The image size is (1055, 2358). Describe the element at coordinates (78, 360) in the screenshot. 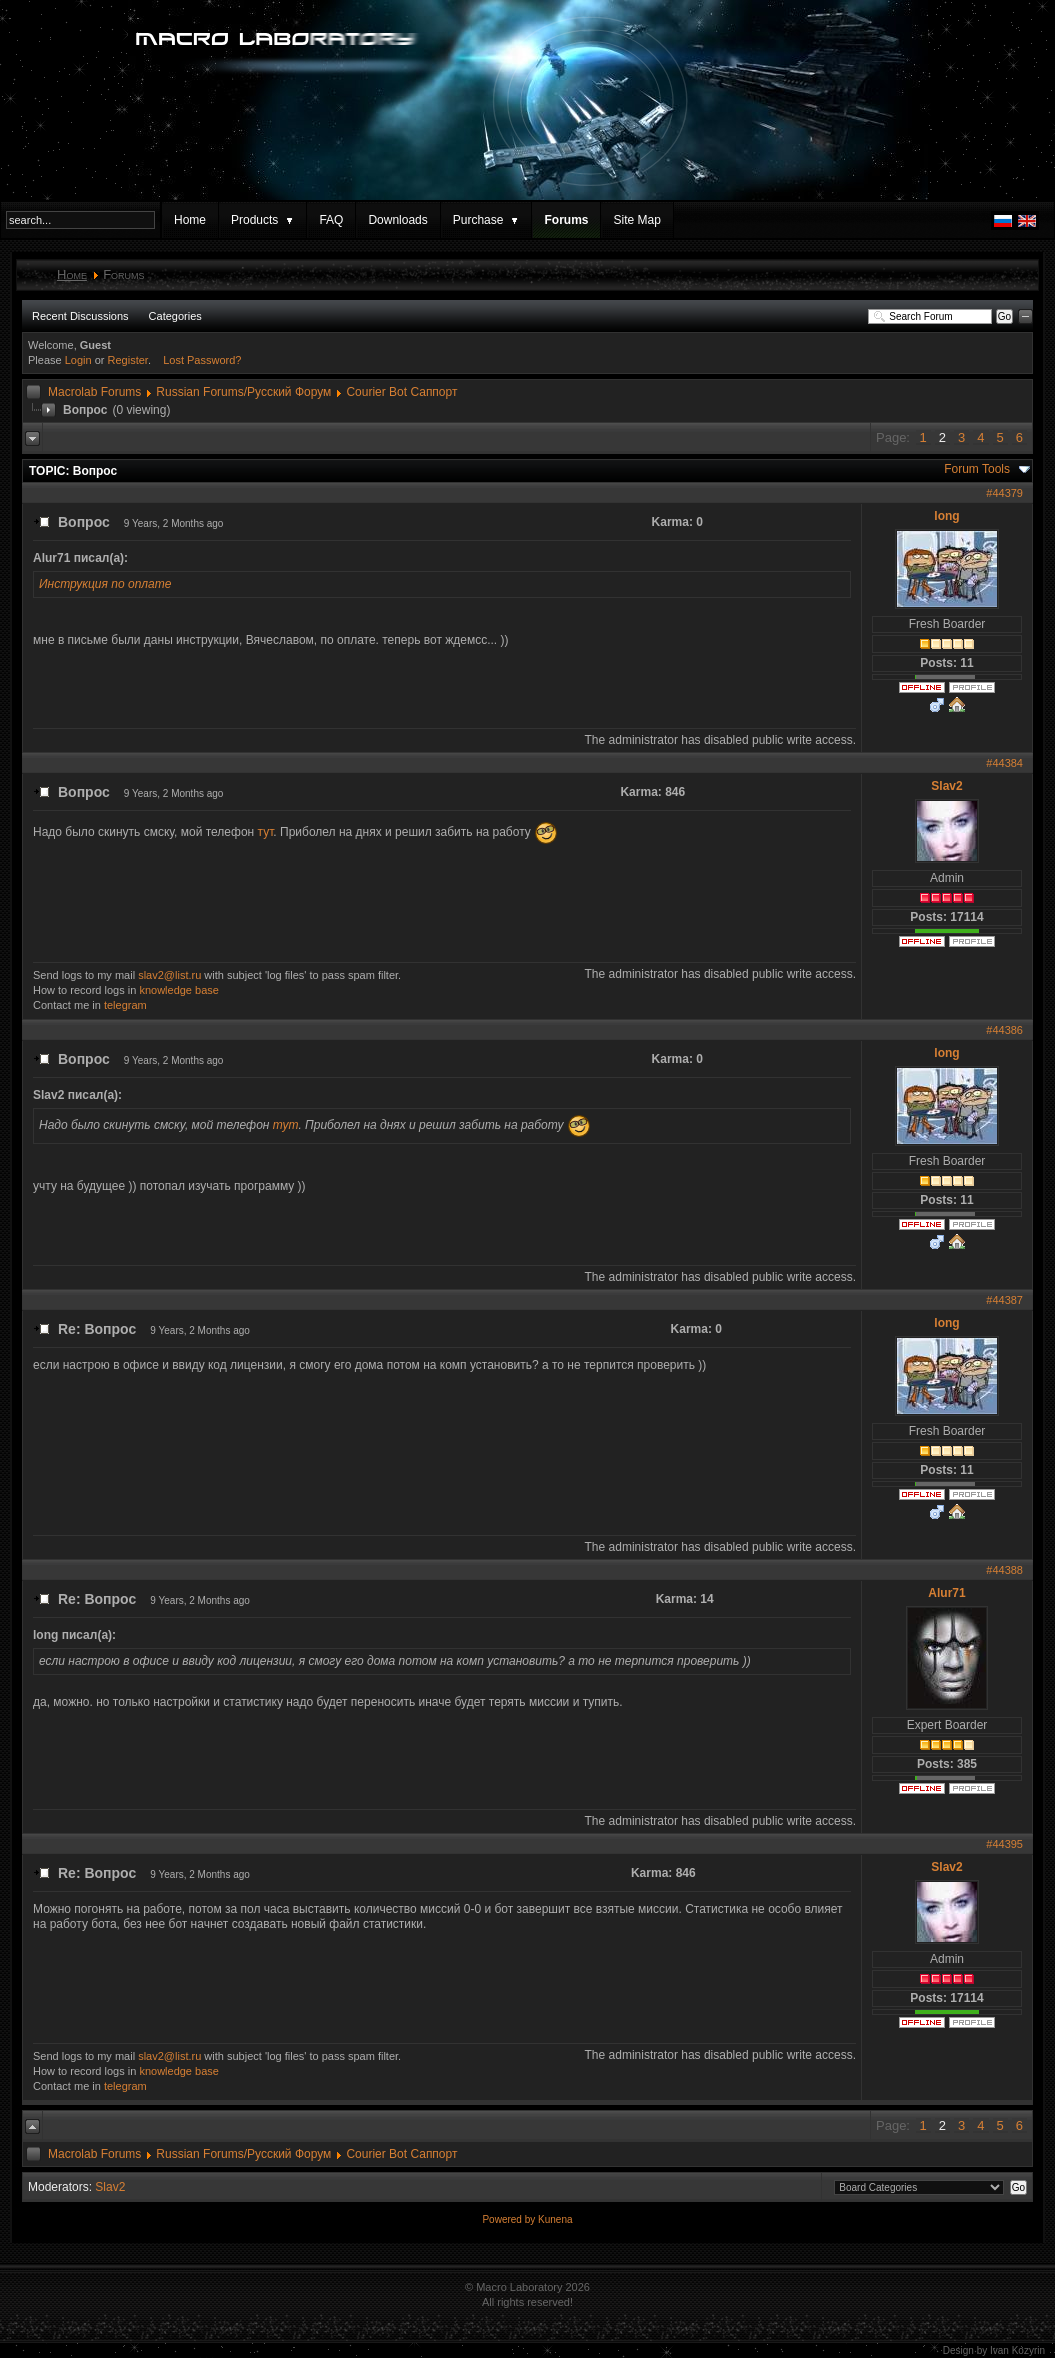

I see `Login` at that location.